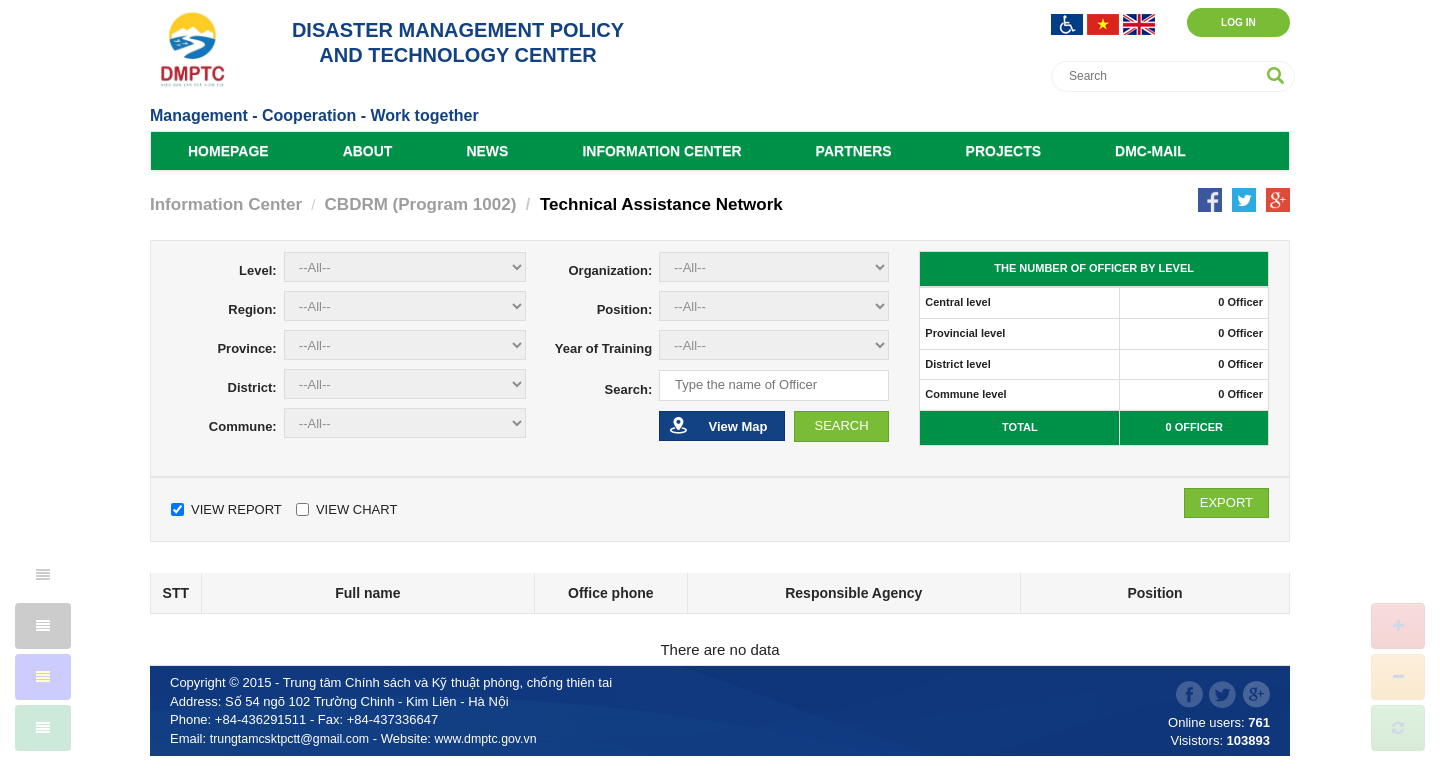 This screenshot has width=1440, height=771. Describe the element at coordinates (246, 348) in the screenshot. I see `Province:` at that location.